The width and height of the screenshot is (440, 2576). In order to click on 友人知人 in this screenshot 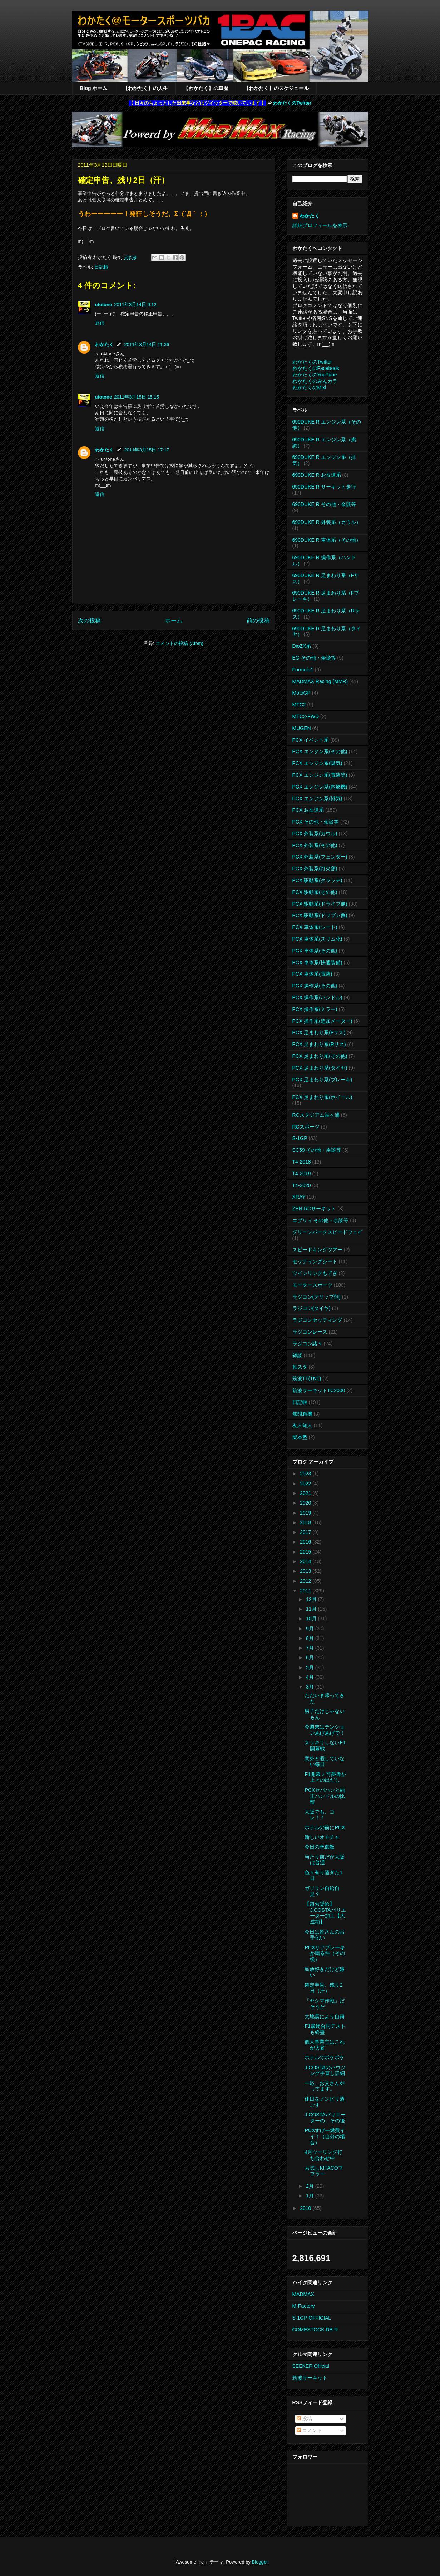, I will do `click(302, 1425)`.